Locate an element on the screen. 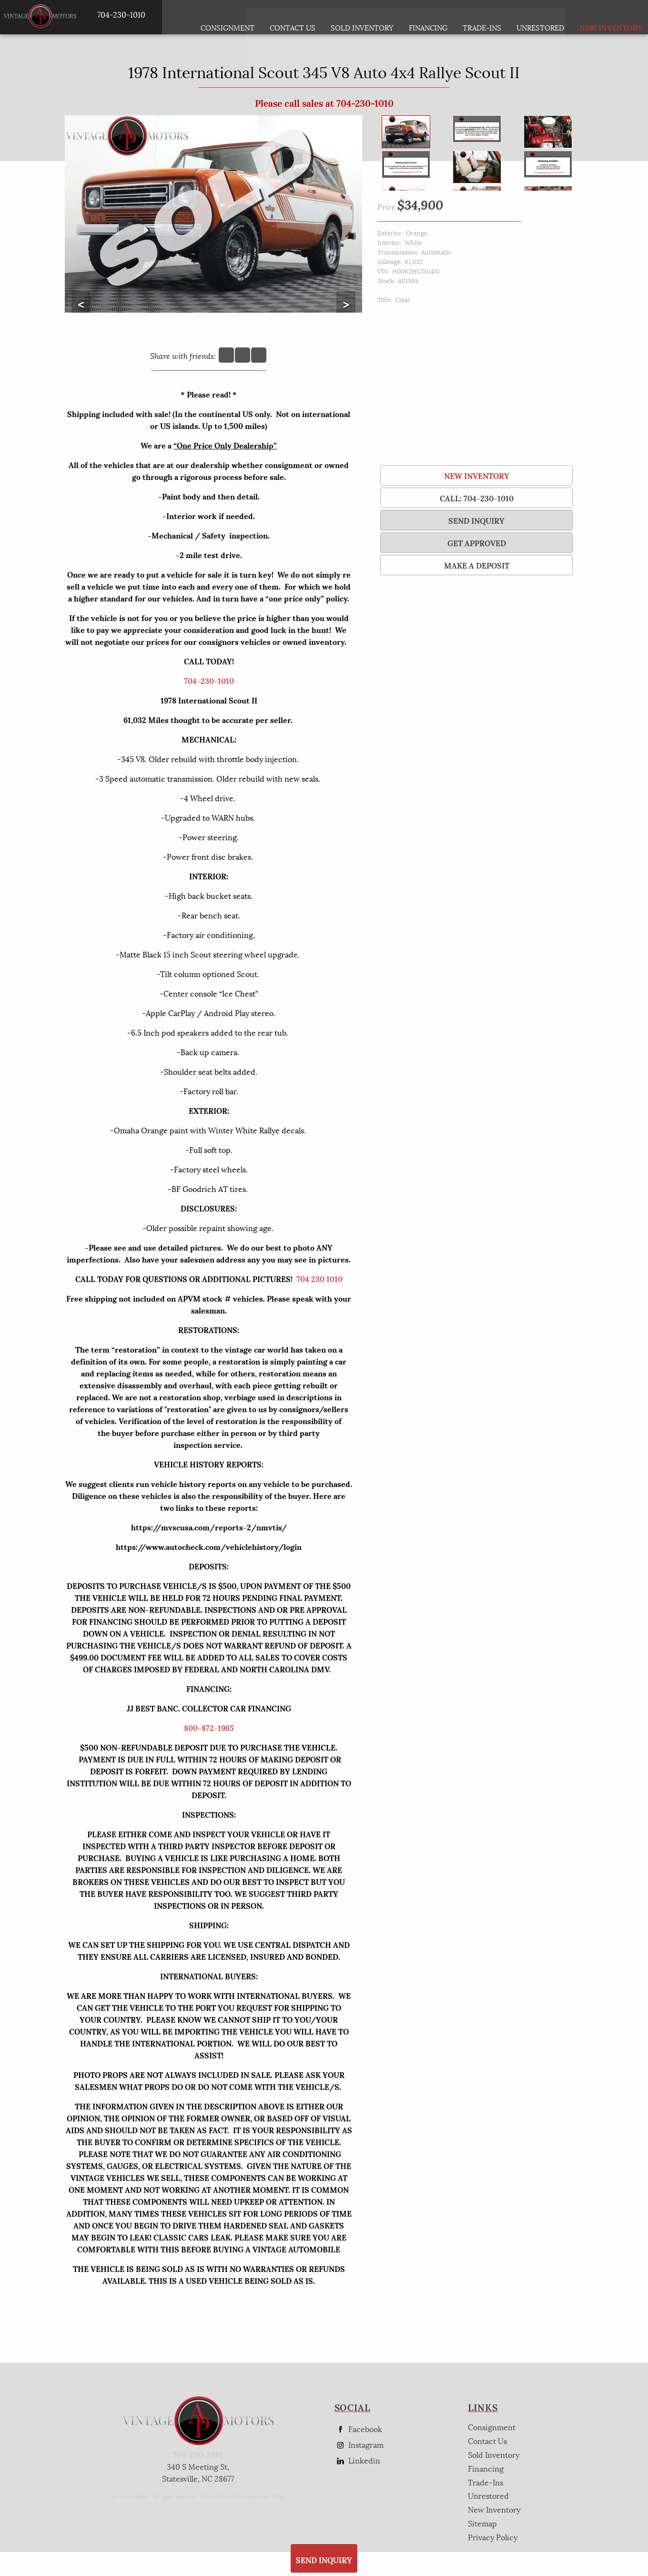 Image resolution: width=648 pixels, height=2576 pixels. Get Approved is located at coordinates (476, 543).